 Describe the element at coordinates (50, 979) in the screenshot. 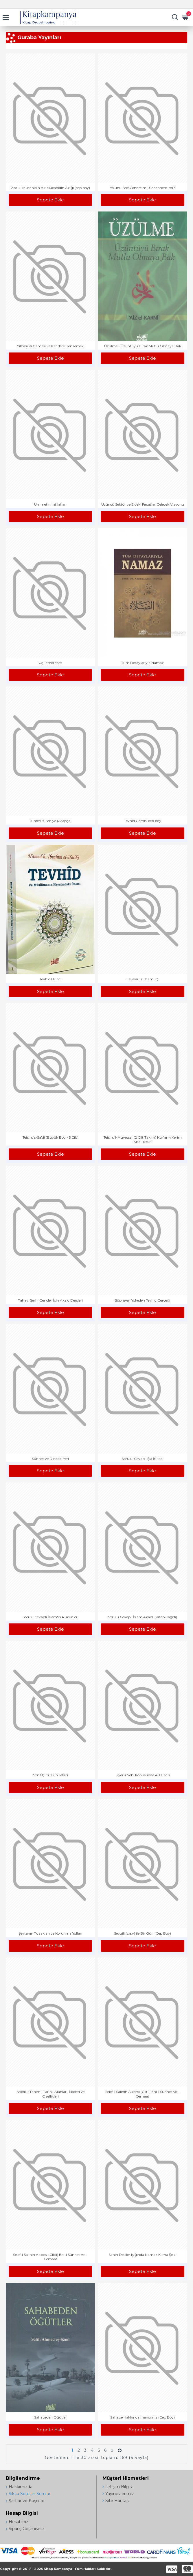

I see `Tevhid Bilinci` at that location.